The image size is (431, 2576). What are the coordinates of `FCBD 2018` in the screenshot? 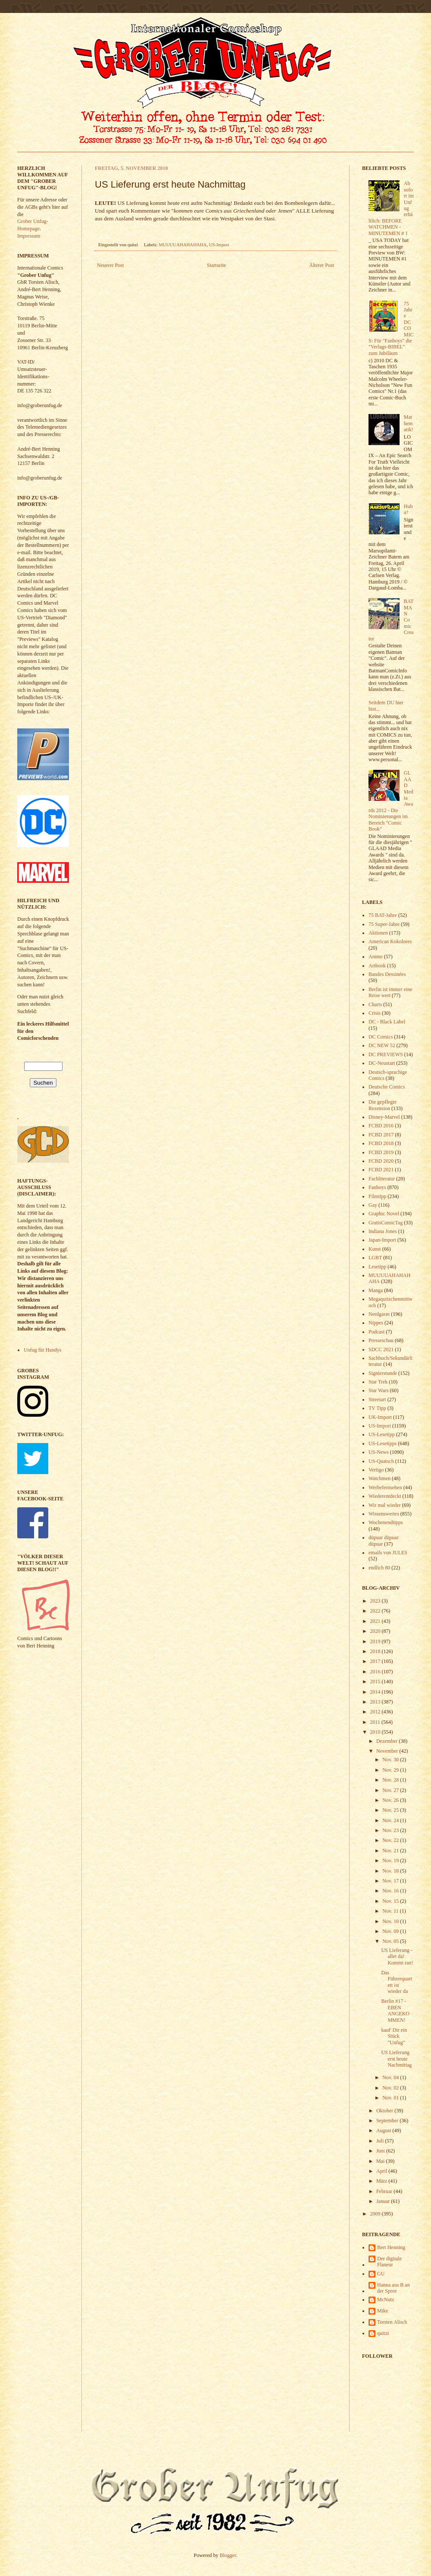 It's located at (381, 1143).